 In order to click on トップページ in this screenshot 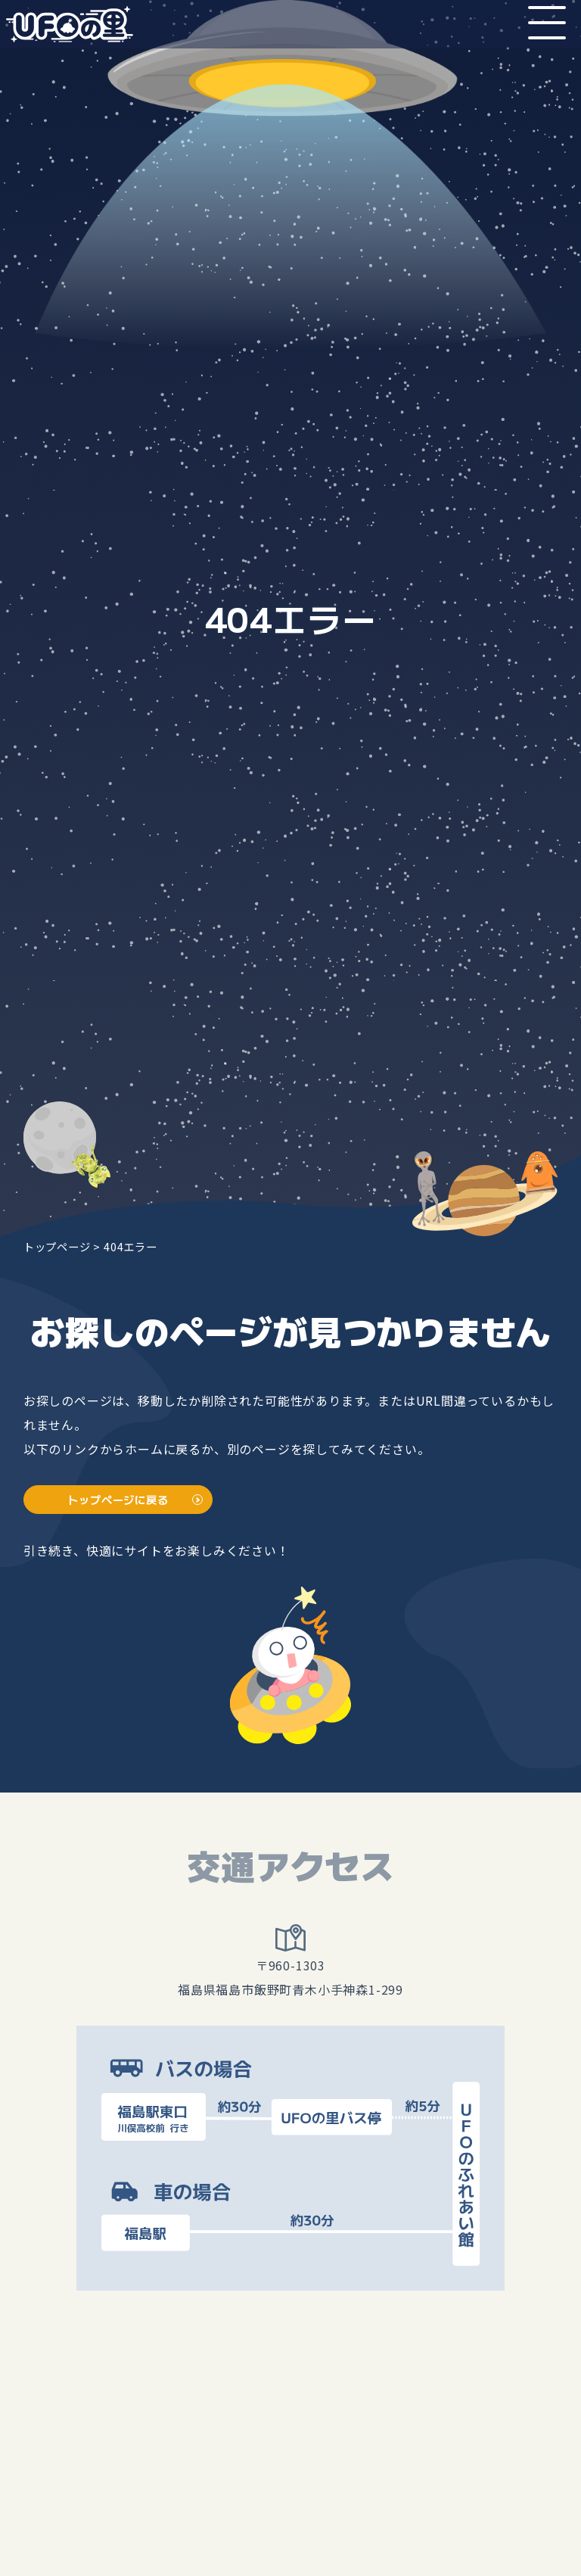, I will do `click(57, 1246)`.